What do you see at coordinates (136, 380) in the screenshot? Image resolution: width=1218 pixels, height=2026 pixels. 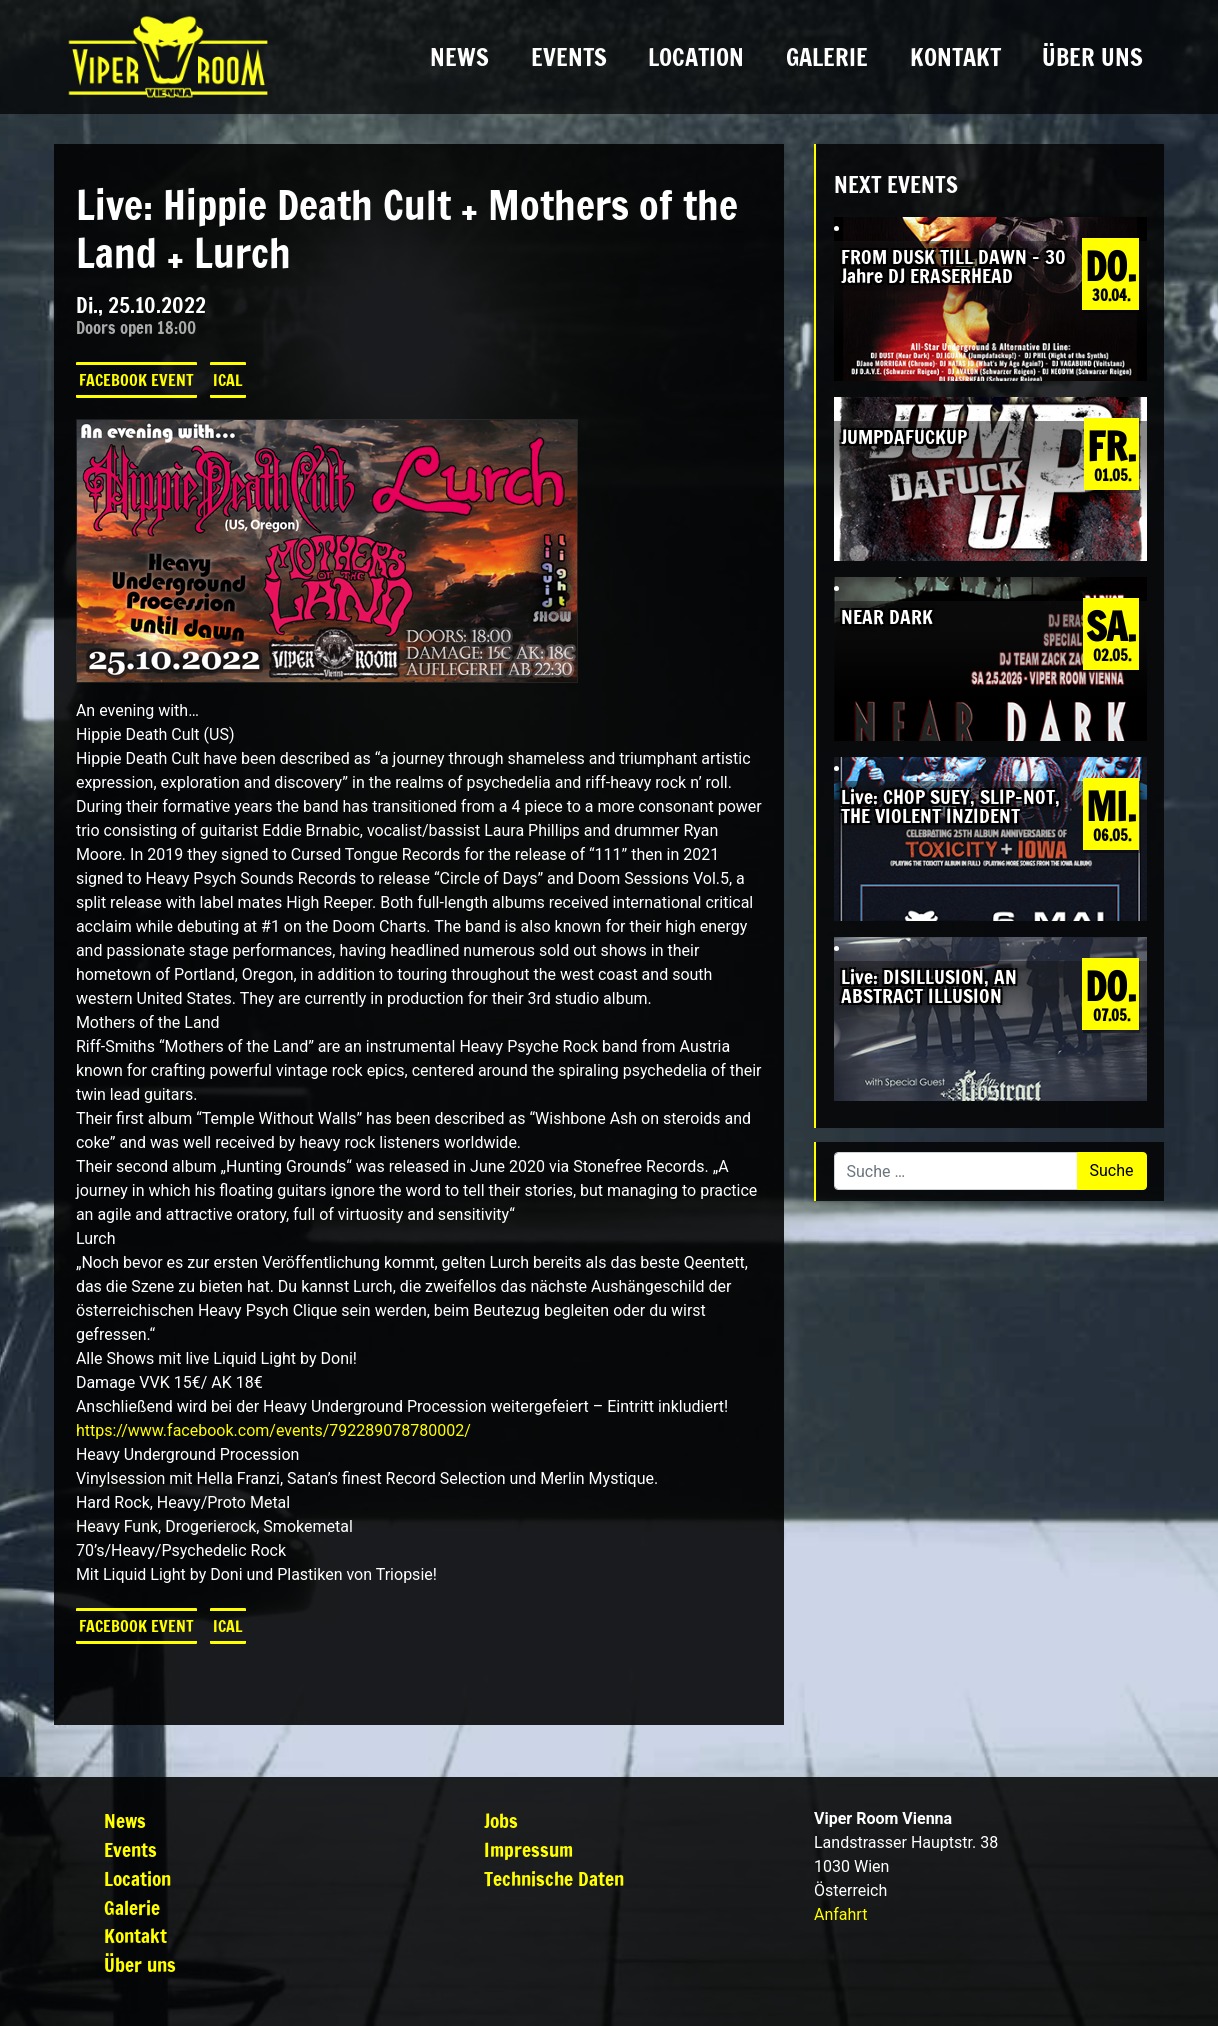 I see `Facebook Event` at bounding box center [136, 380].